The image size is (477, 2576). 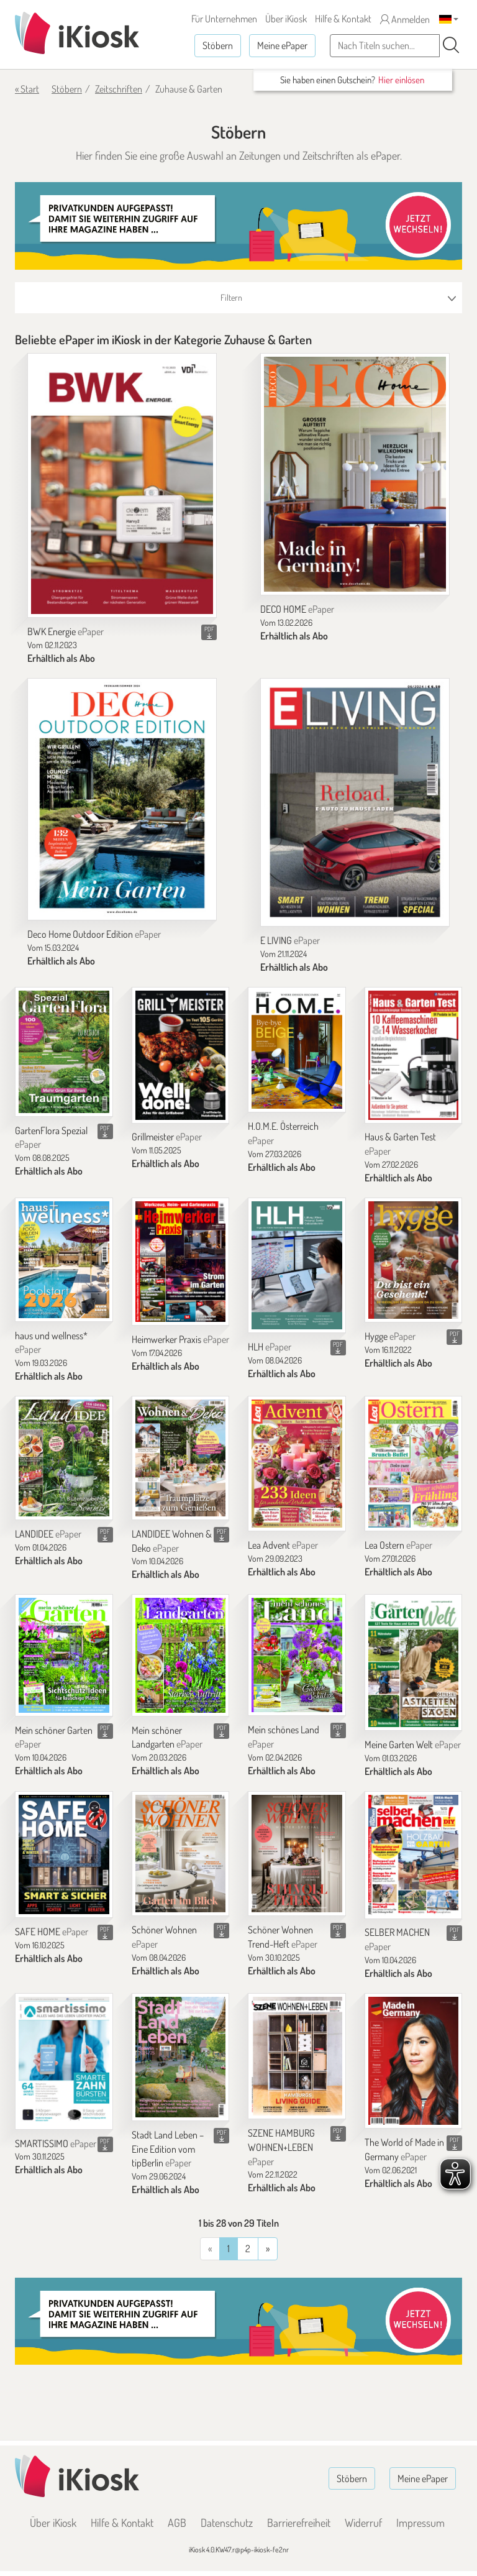 I want to click on [BWK Energie], so click(x=122, y=485).